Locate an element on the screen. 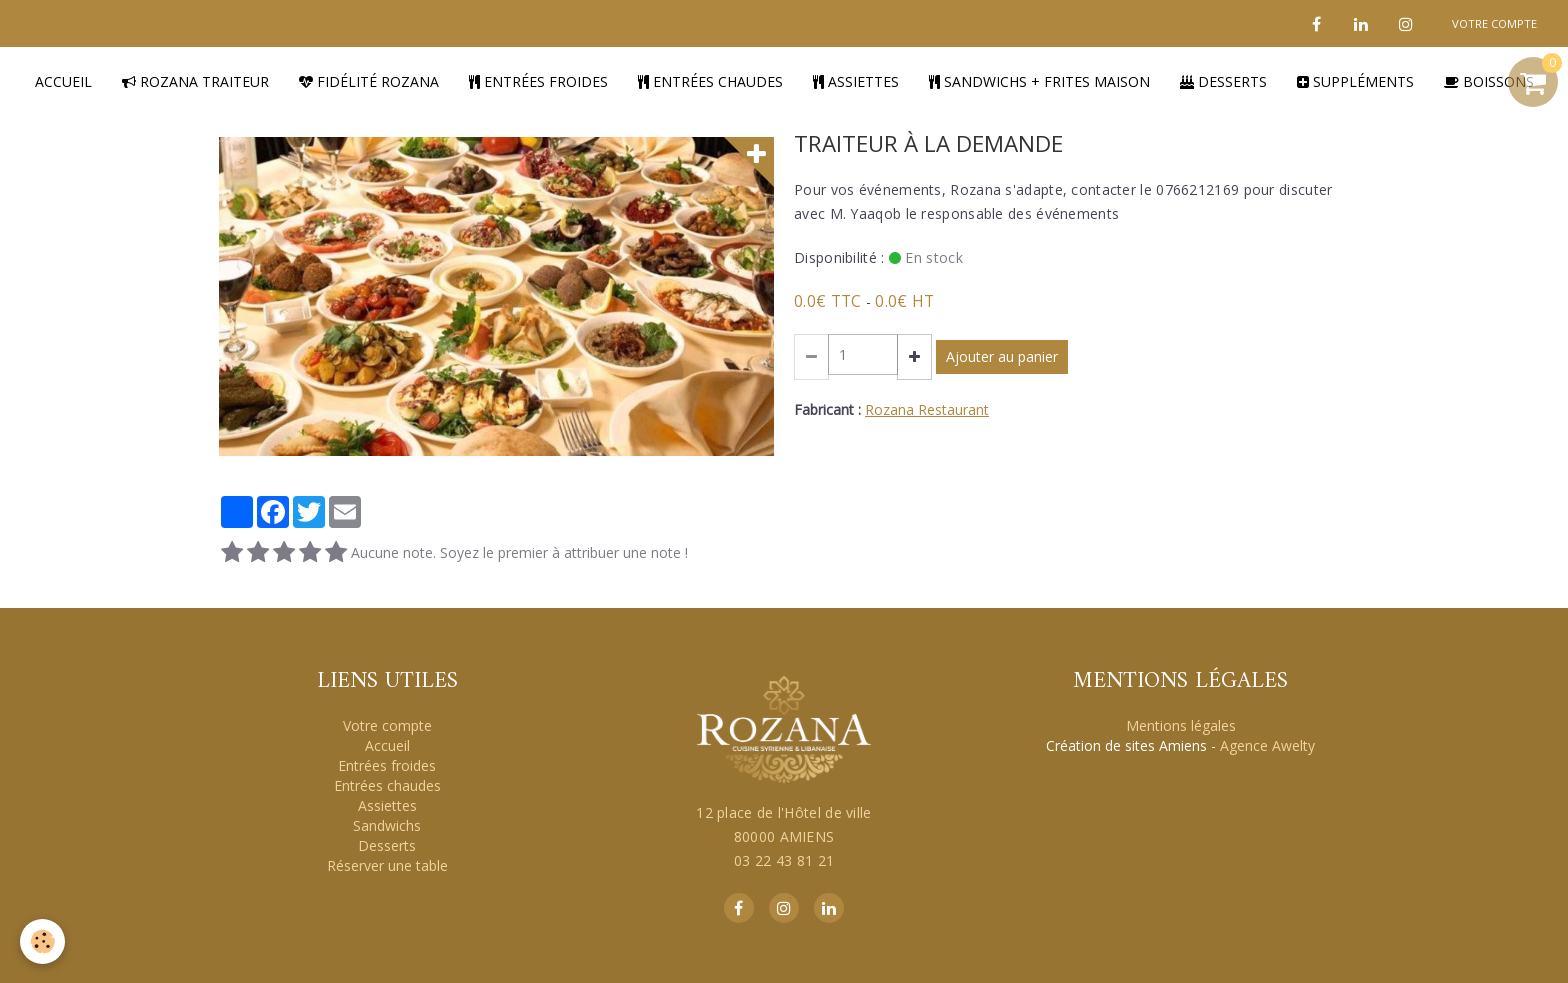  Votre compte is located at coordinates (387, 725).